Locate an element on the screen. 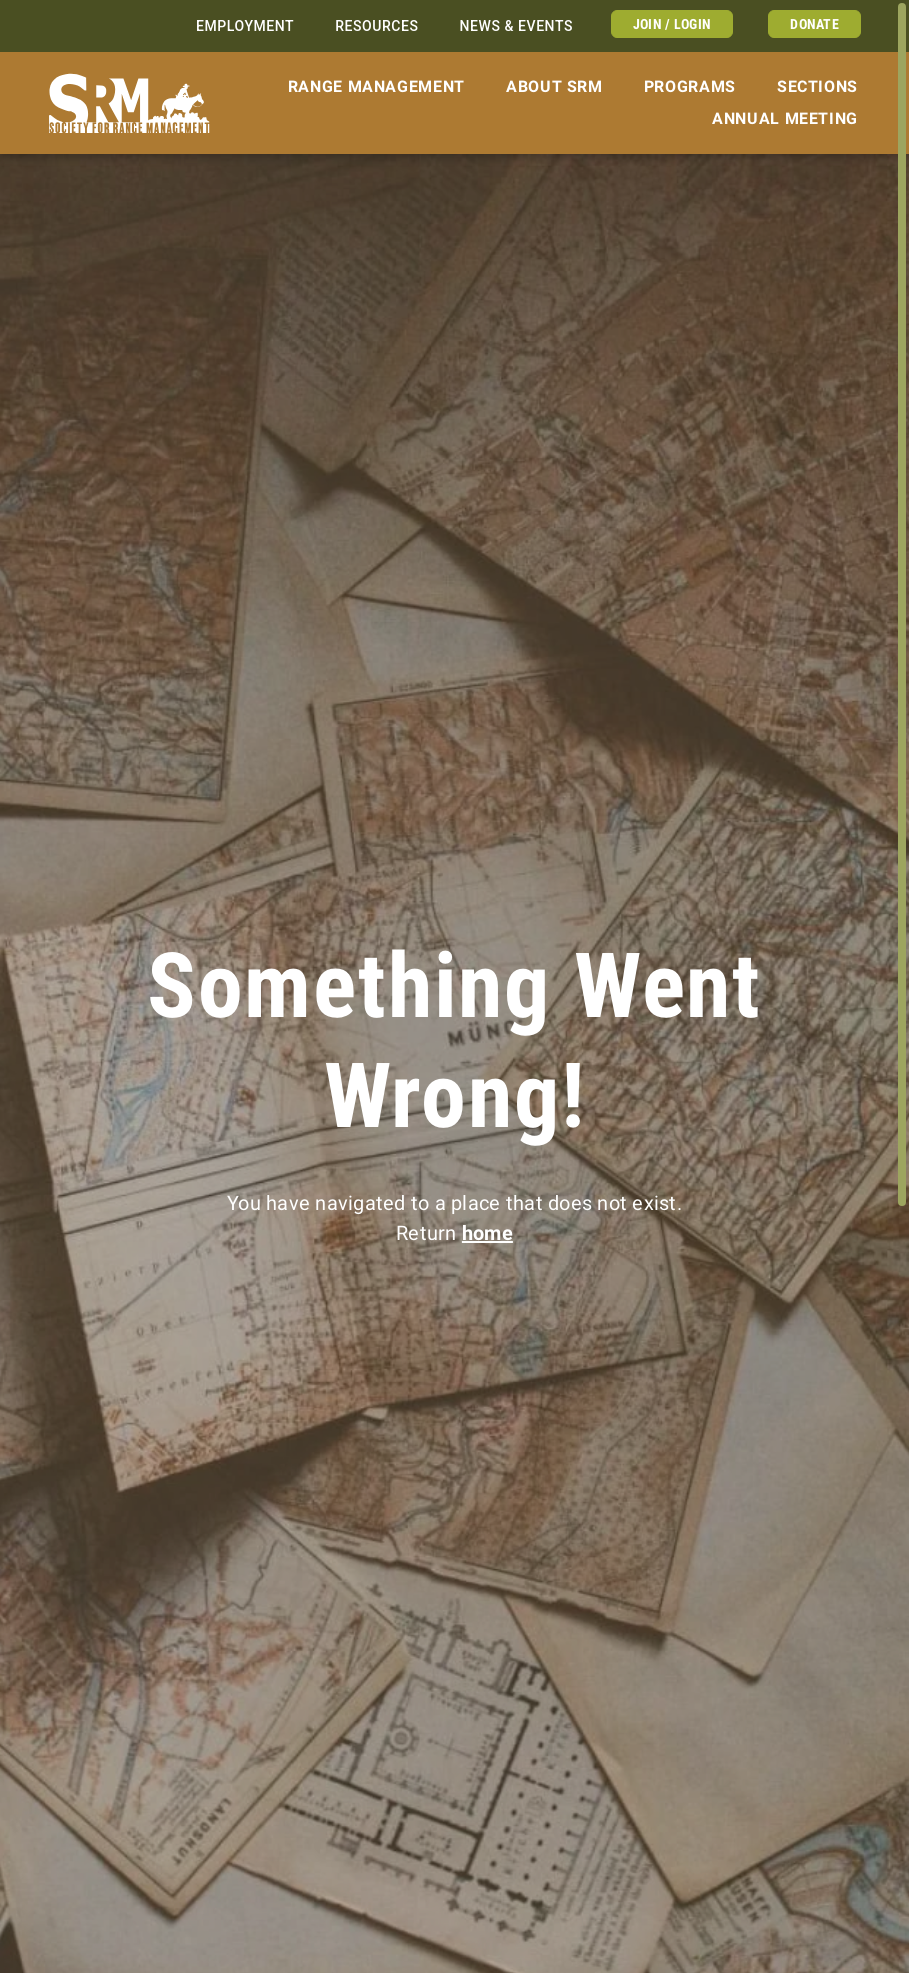 The height and width of the screenshot is (1973, 909). Donate is located at coordinates (814, 24).